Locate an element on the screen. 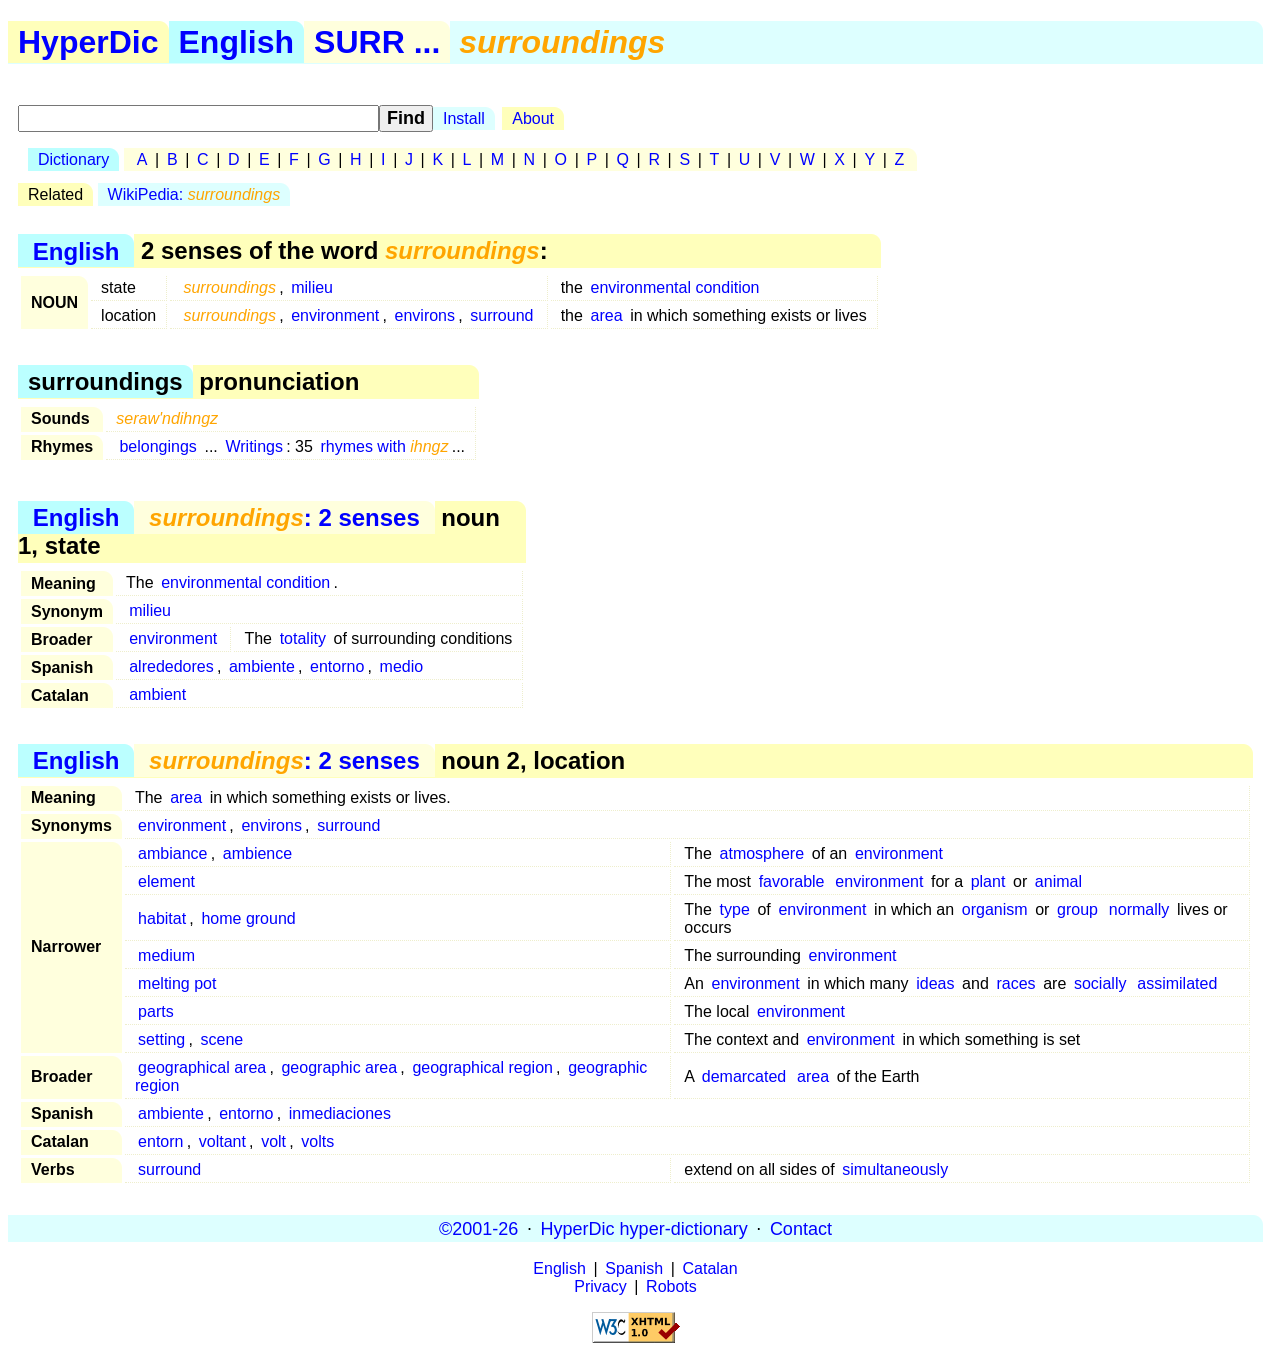 The height and width of the screenshot is (1363, 1271). atmosphere is located at coordinates (762, 853).